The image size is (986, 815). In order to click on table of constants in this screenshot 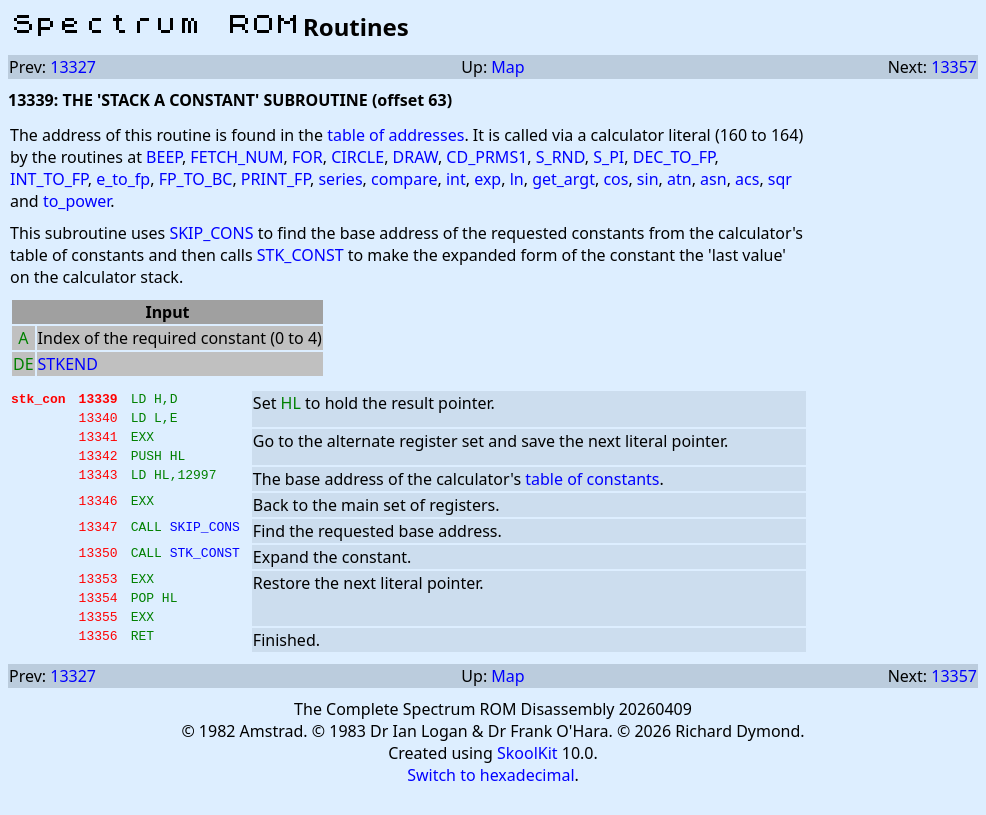, I will do `click(592, 491)`.